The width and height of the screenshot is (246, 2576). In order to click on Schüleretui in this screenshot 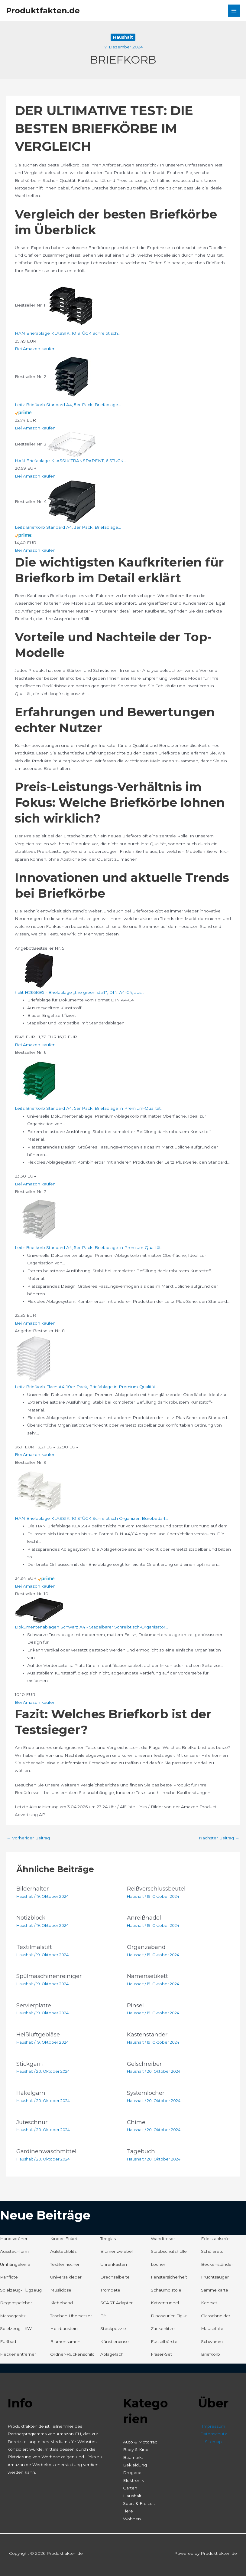, I will do `click(213, 2251)`.